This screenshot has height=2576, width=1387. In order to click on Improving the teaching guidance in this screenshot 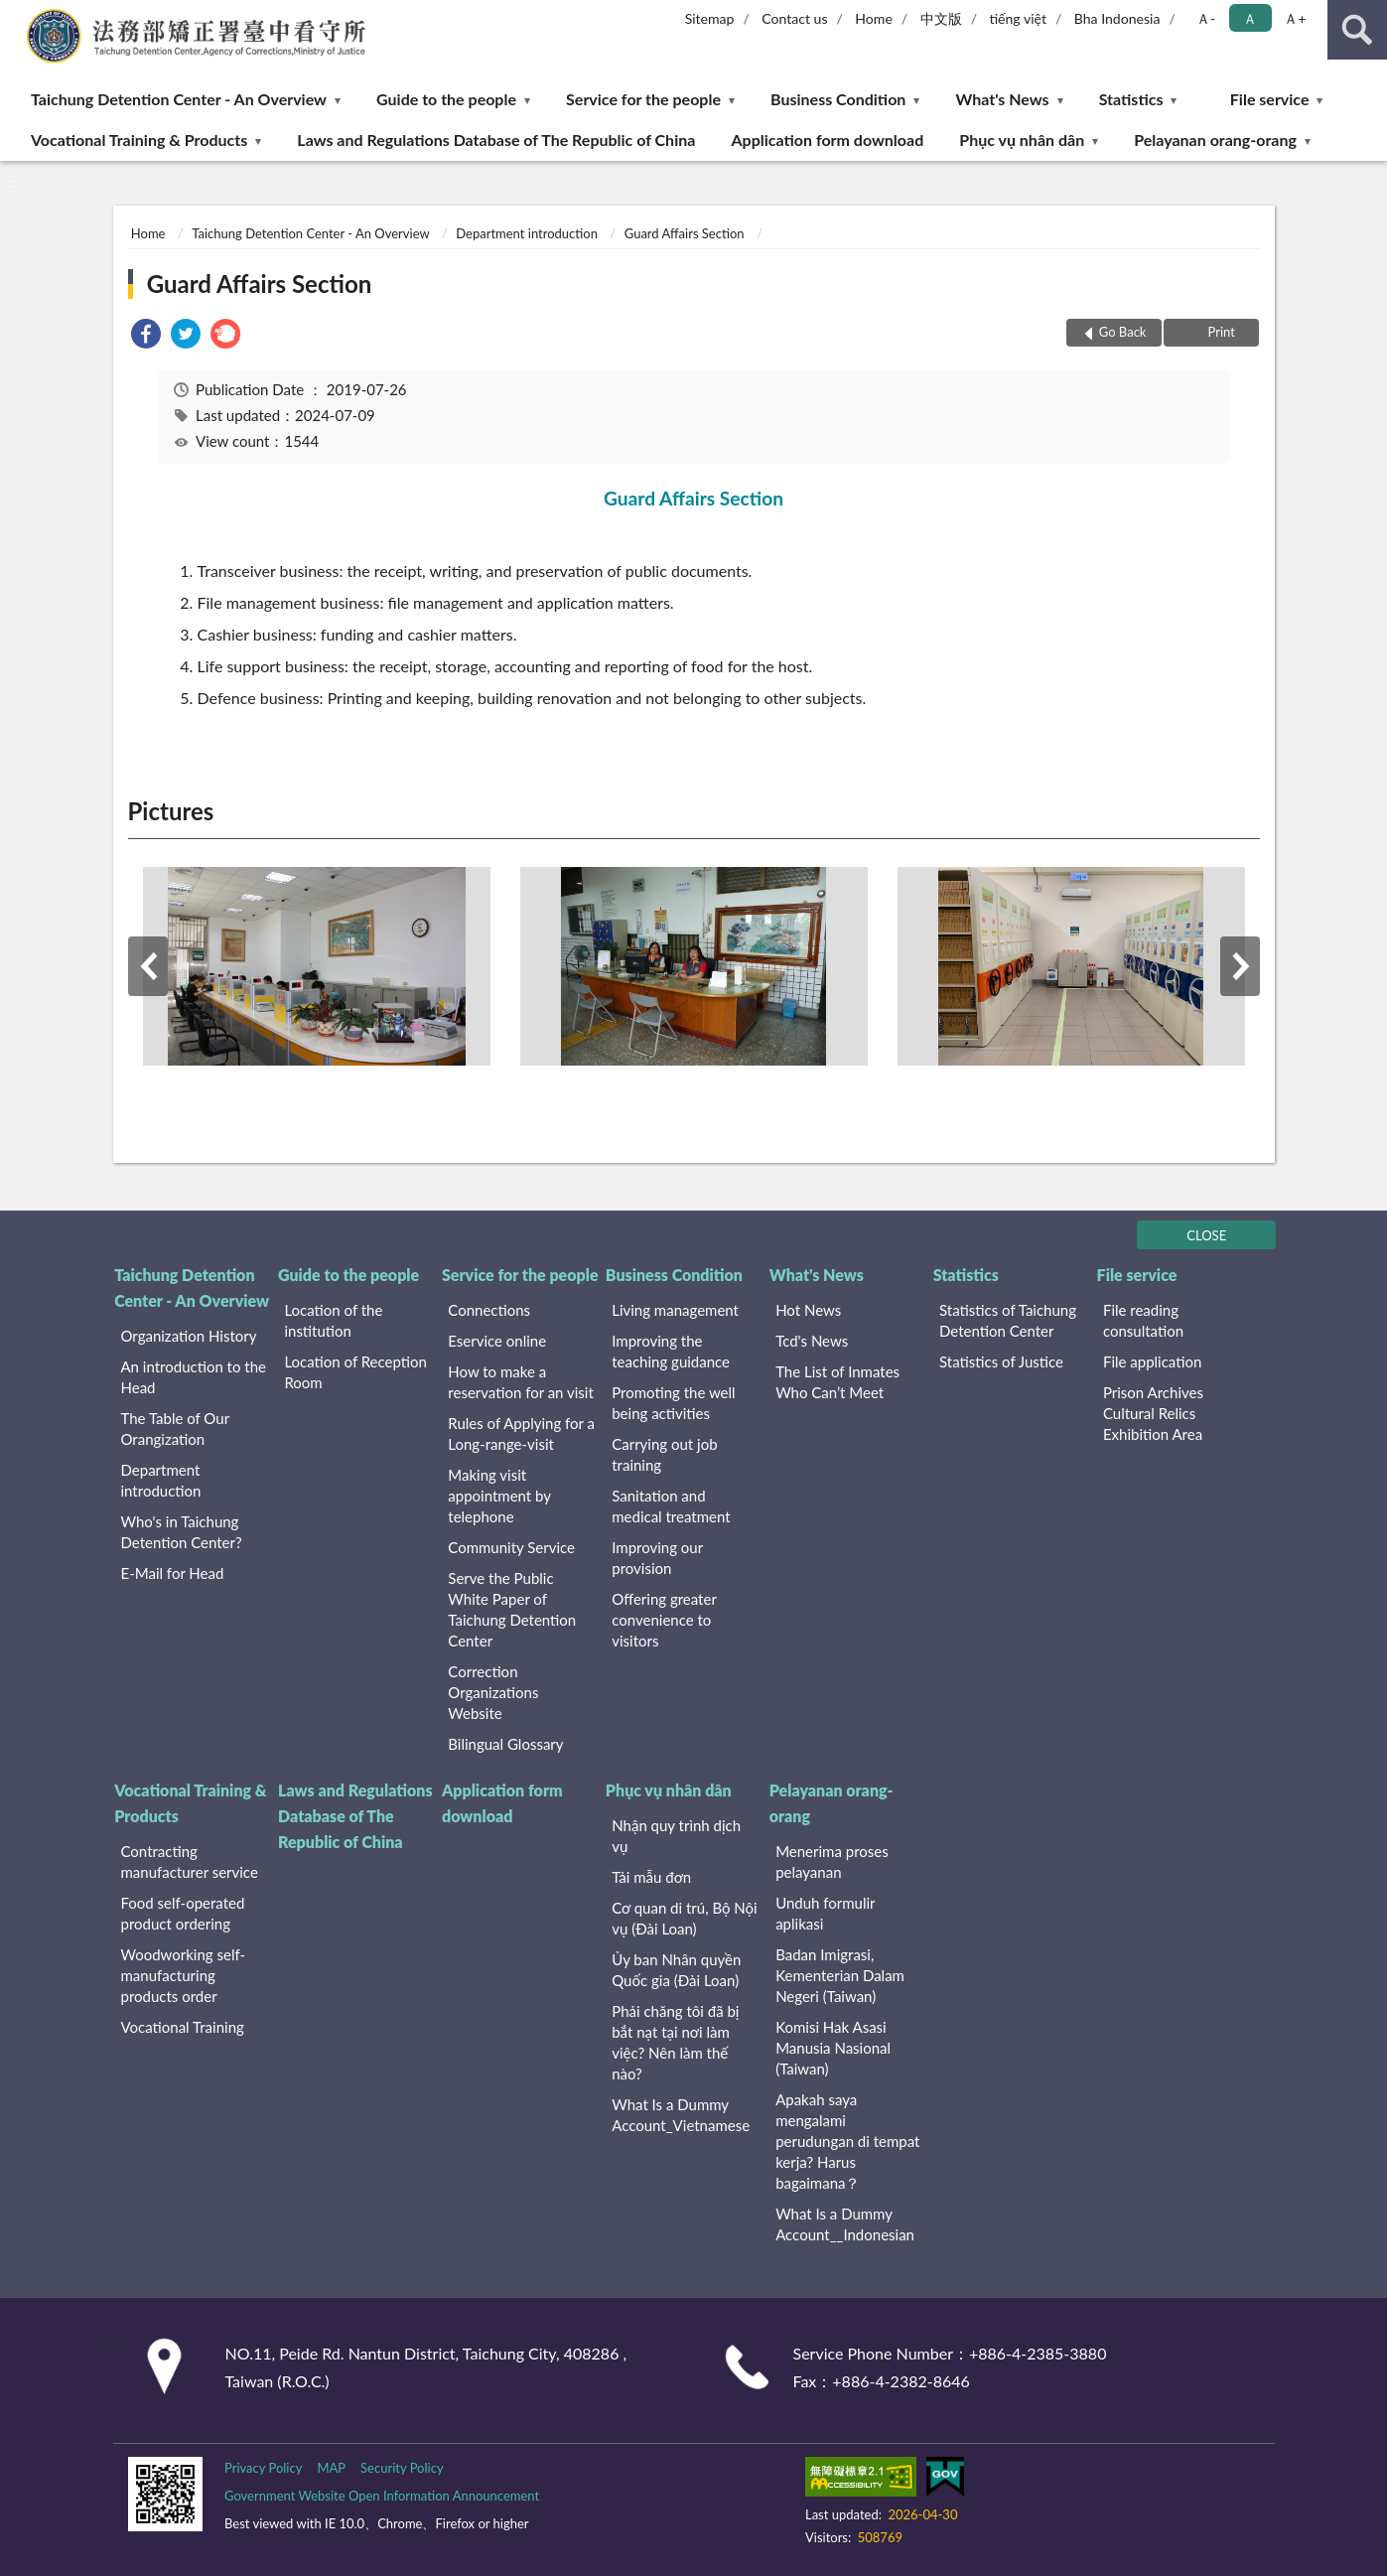, I will do `click(671, 1351)`.